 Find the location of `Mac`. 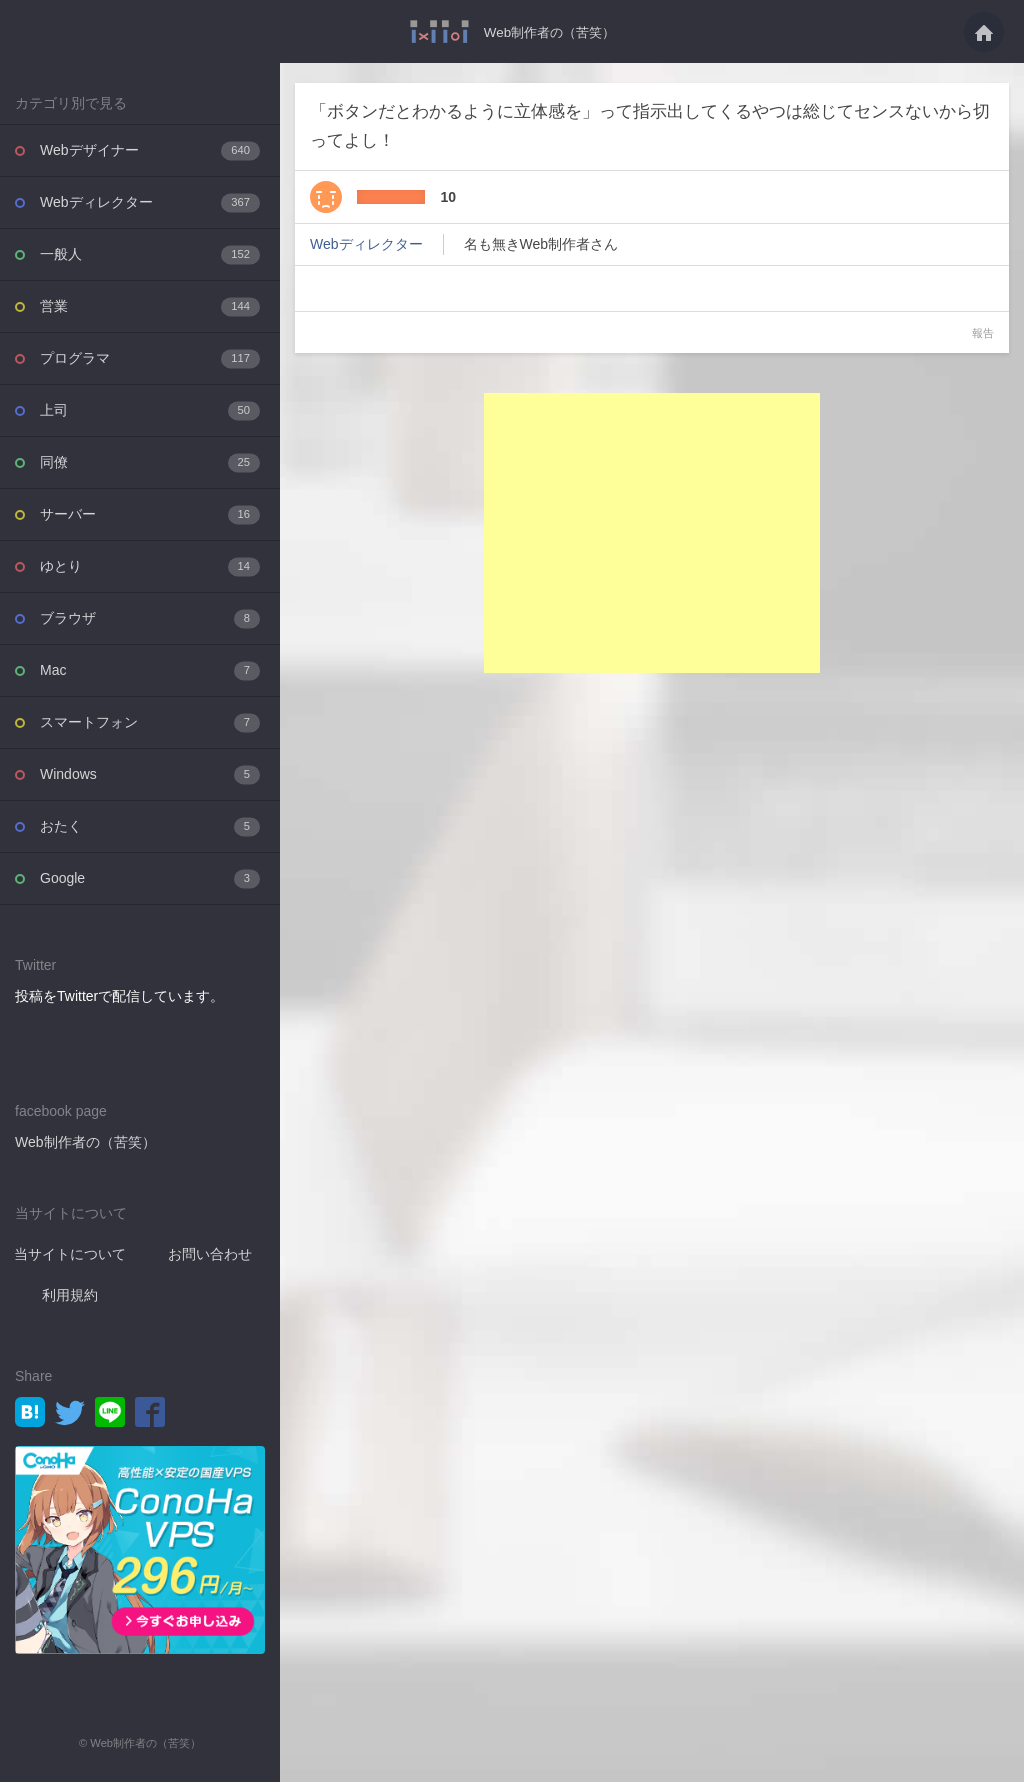

Mac is located at coordinates (150, 670).